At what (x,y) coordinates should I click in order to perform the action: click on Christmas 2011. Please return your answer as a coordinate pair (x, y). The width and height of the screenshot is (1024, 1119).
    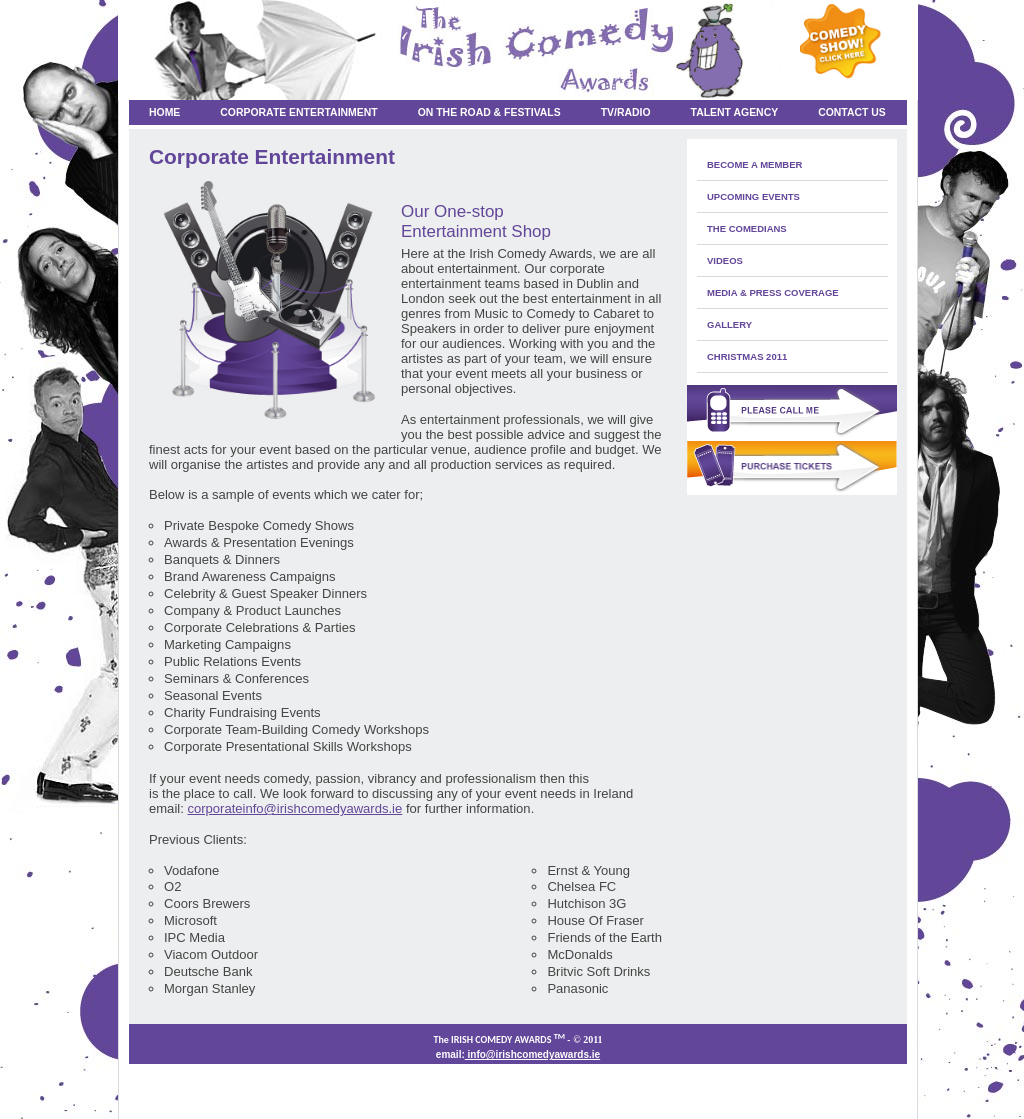
    Looking at the image, I should click on (747, 356).